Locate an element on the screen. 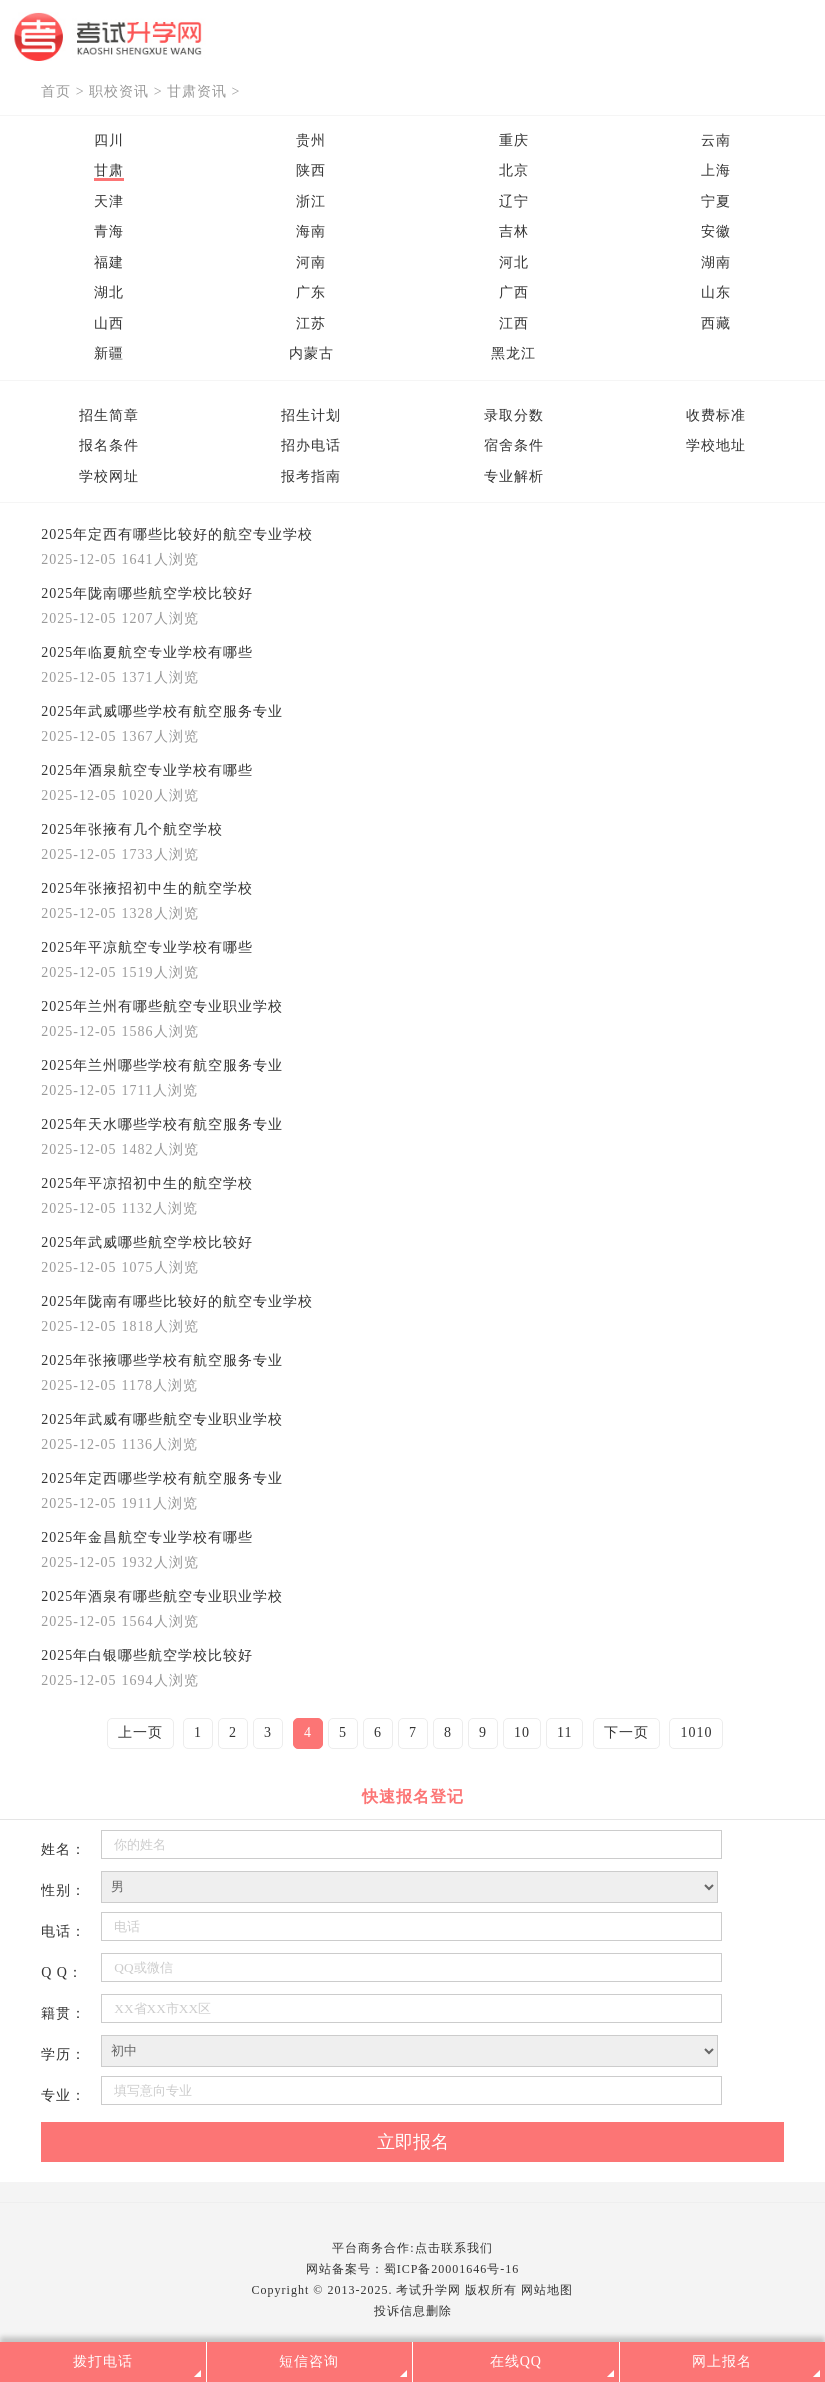 Image resolution: width=825 pixels, height=2382 pixels. 2025年临夏航空专业学校有哪些 is located at coordinates (147, 652).